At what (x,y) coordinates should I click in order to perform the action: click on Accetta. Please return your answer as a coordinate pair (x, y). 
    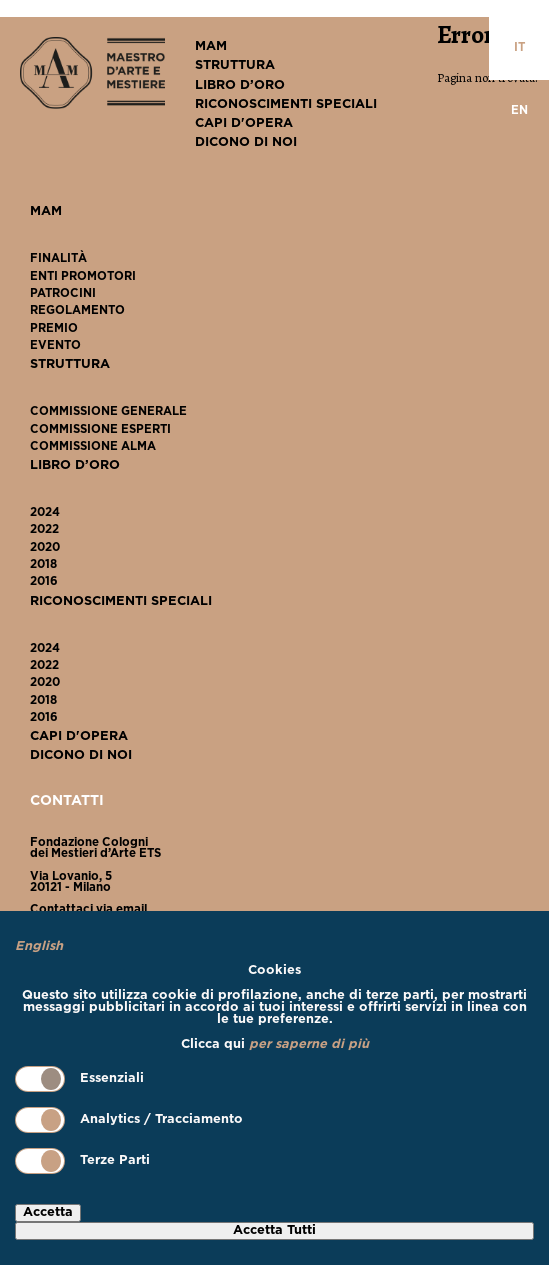
    Looking at the image, I should click on (48, 1212).